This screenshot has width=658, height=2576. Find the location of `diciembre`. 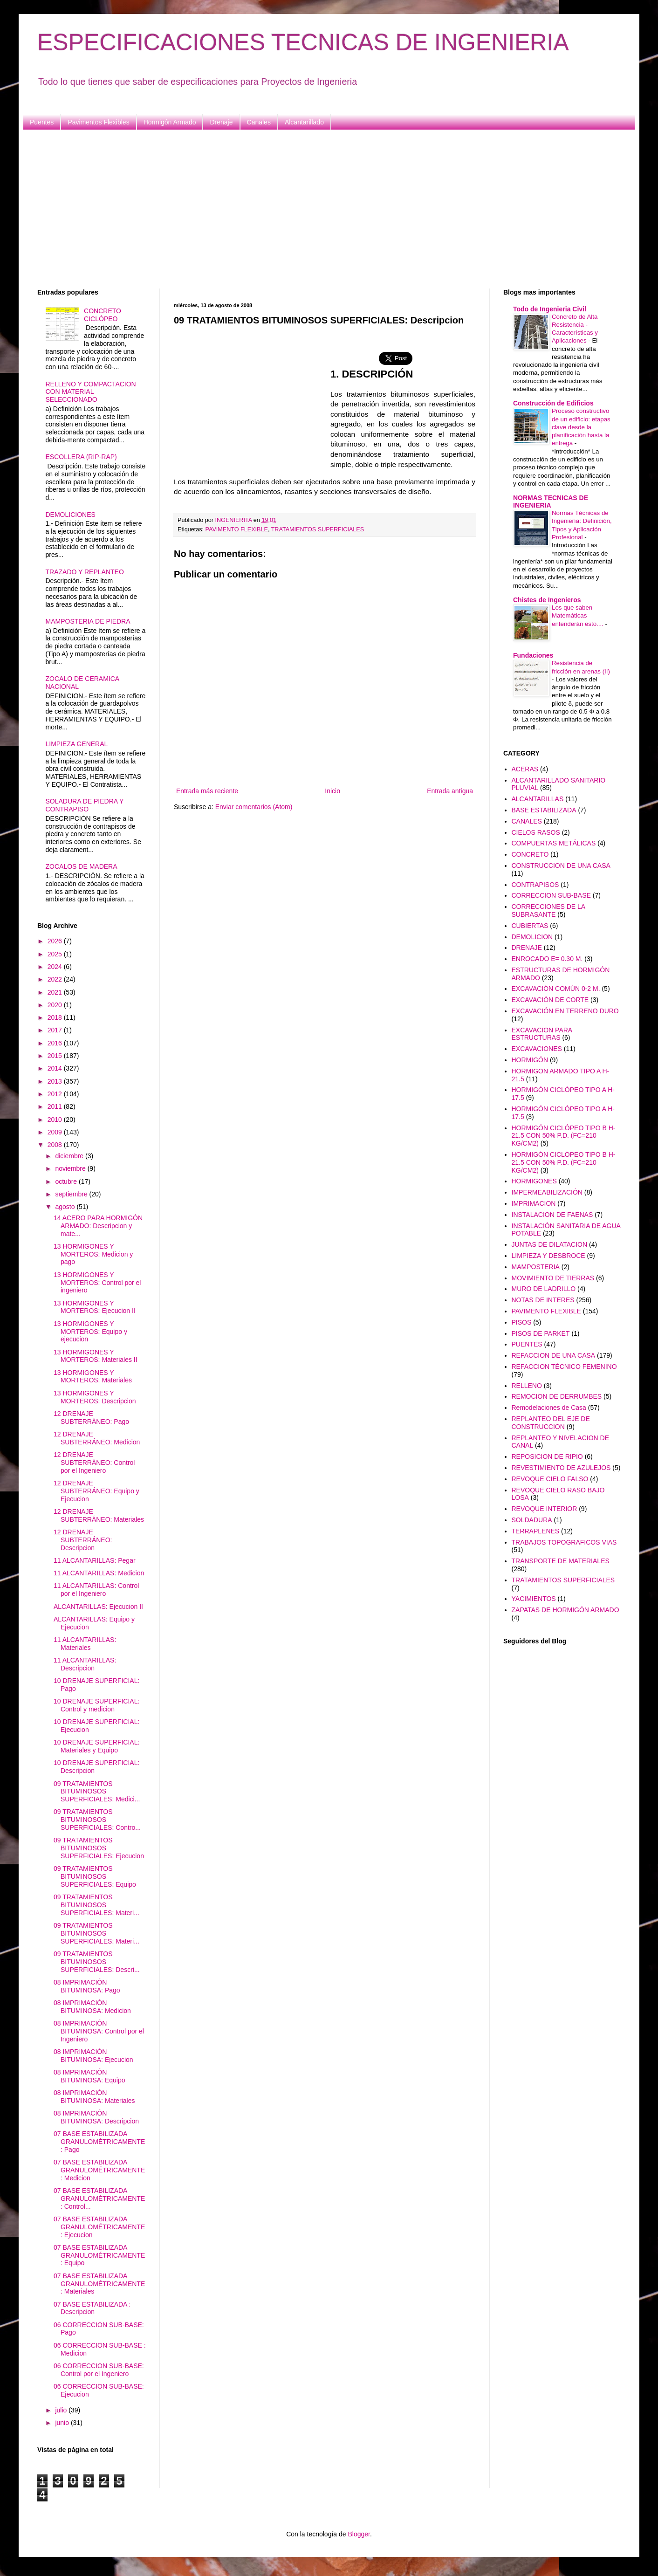

diciembre is located at coordinates (70, 1156).